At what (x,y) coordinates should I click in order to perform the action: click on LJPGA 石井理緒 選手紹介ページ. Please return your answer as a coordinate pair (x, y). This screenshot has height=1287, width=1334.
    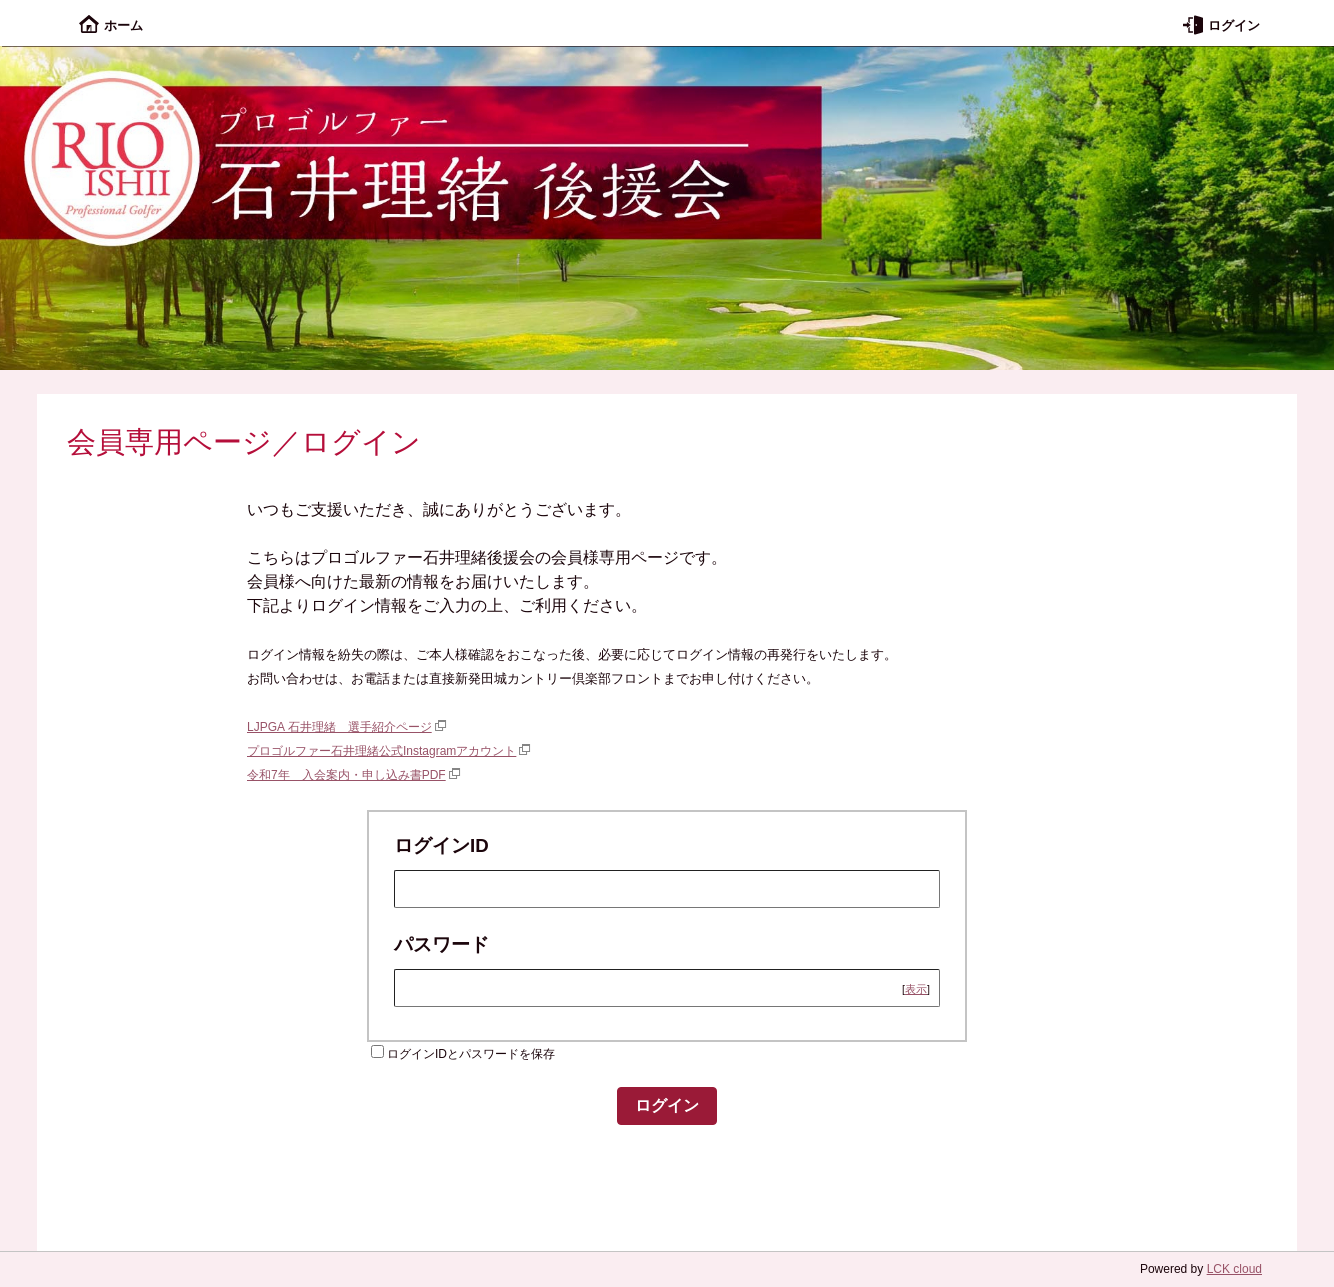
    Looking at the image, I should click on (339, 727).